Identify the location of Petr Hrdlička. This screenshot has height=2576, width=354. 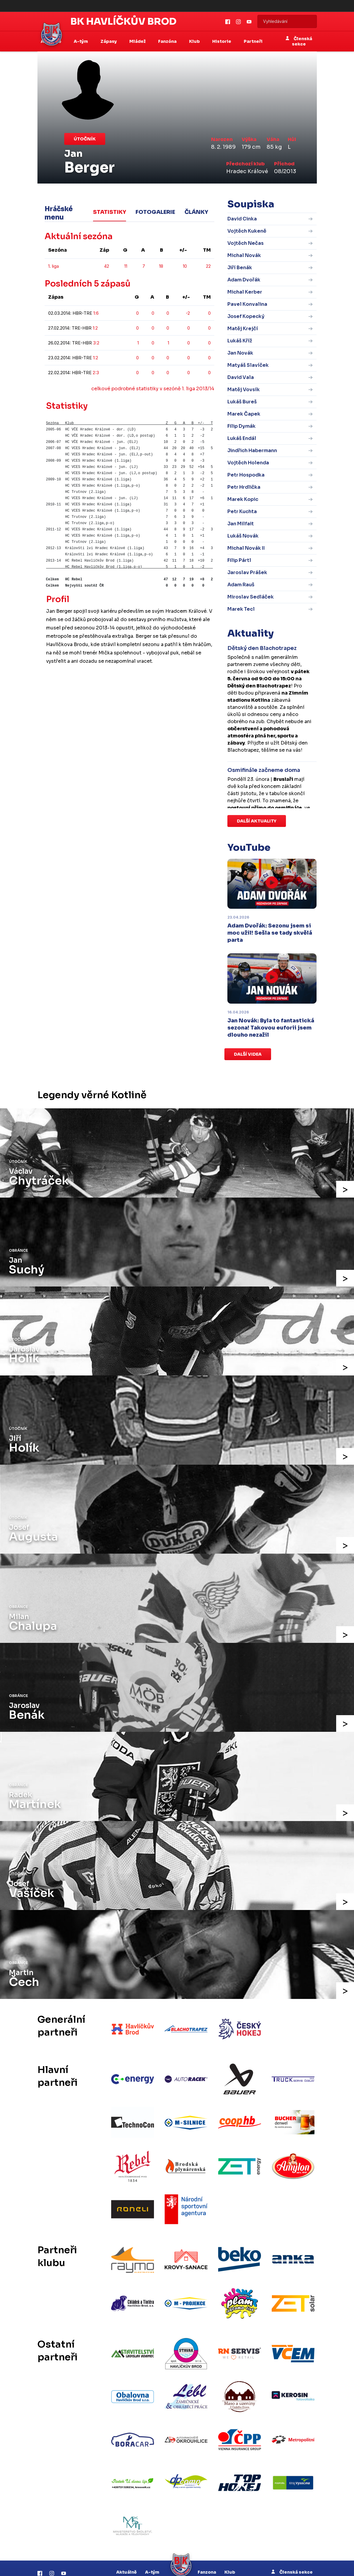
(243, 487).